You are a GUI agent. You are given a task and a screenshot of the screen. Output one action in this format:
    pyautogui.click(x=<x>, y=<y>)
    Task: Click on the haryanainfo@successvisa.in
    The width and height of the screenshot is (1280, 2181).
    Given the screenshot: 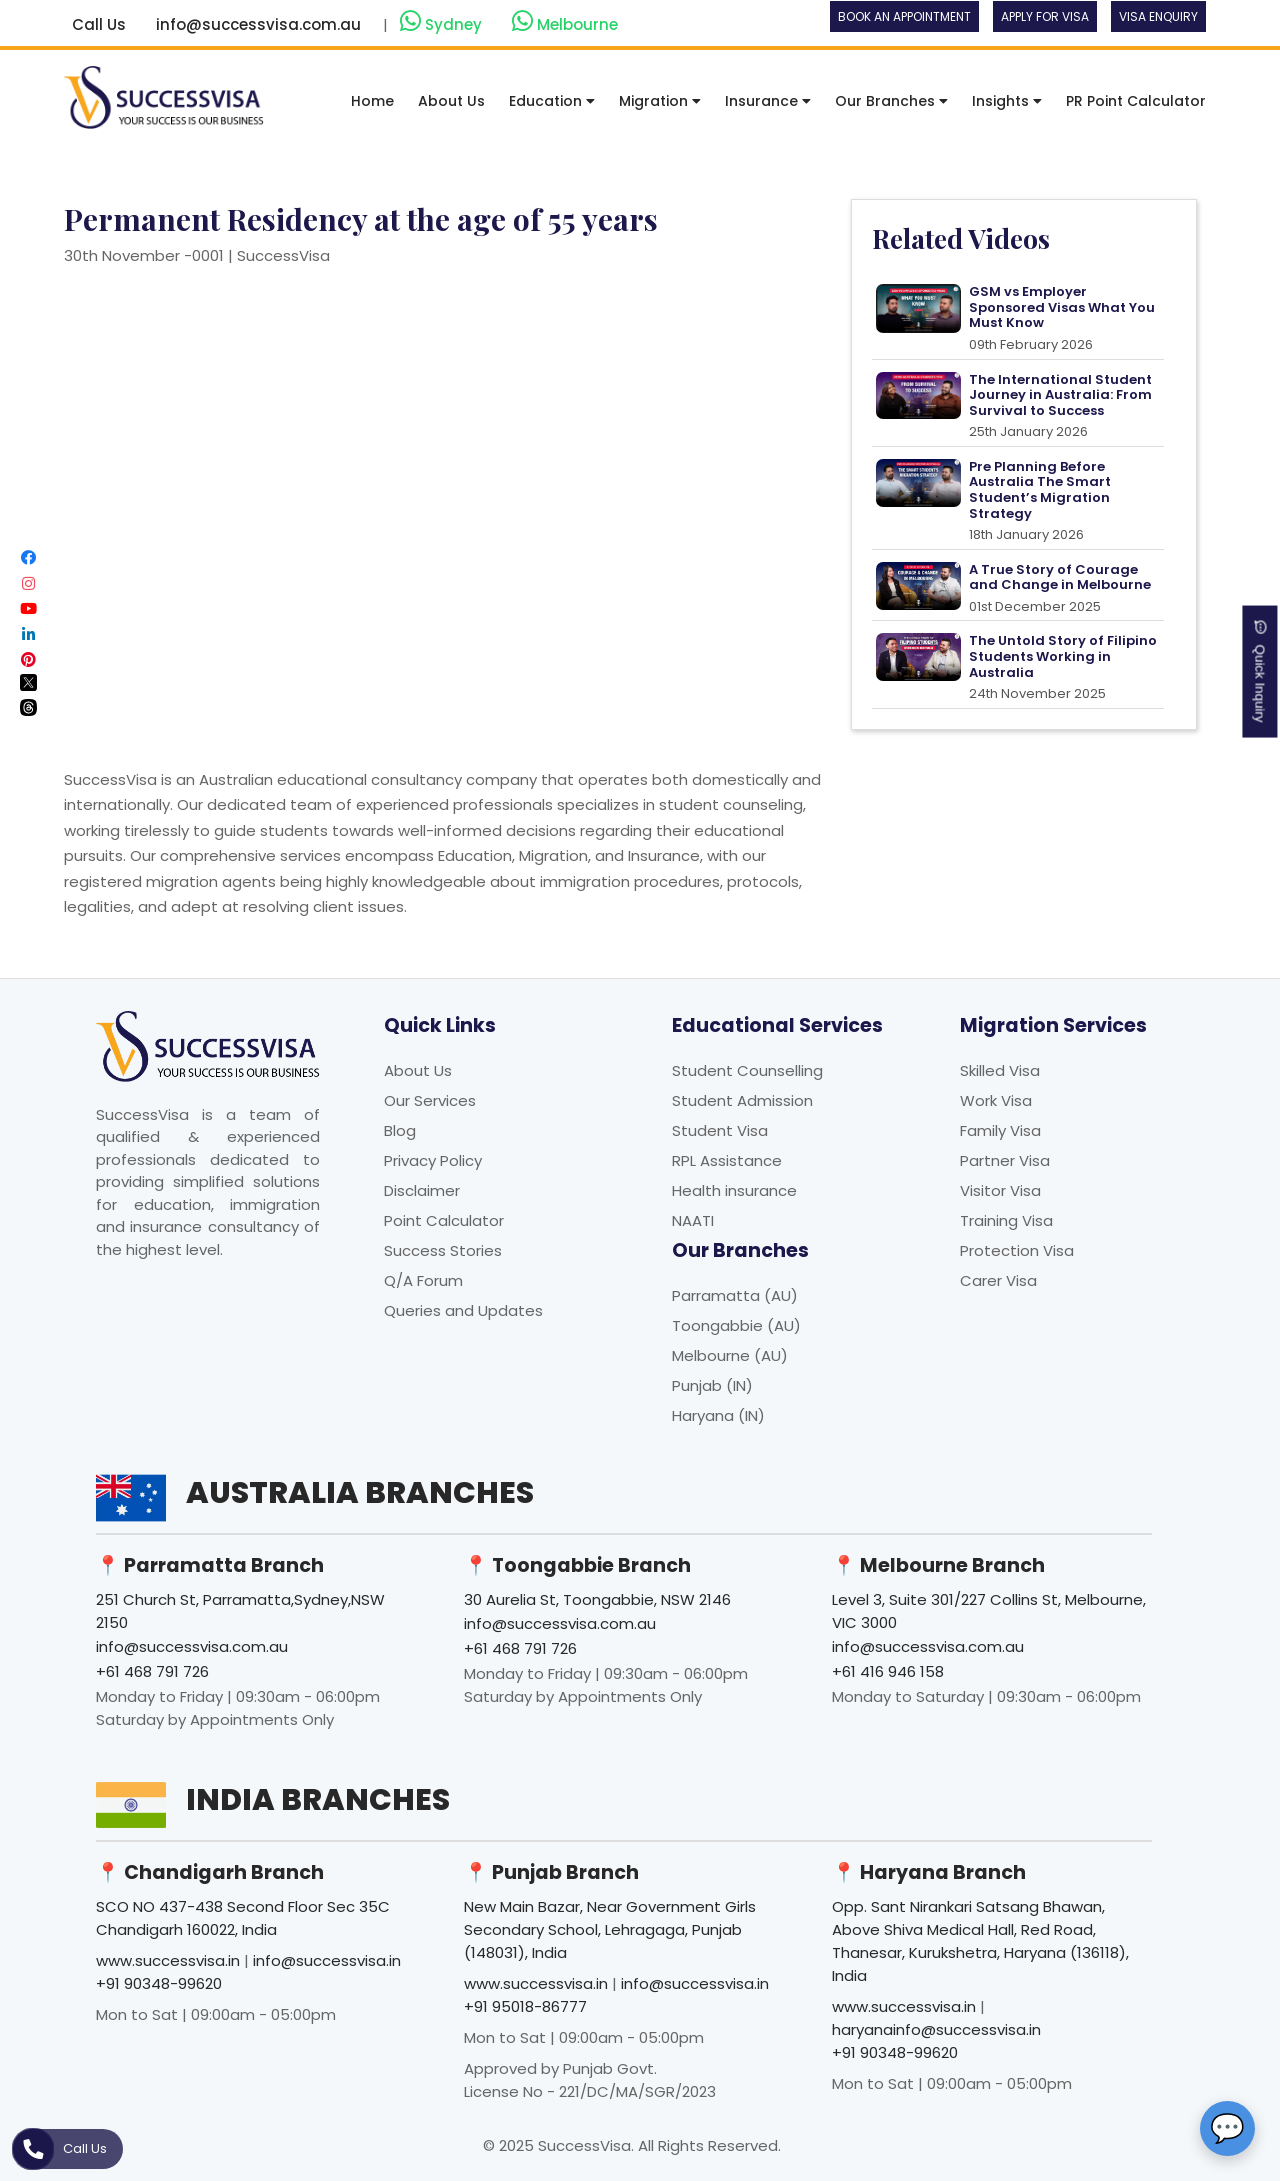 What is the action you would take?
    pyautogui.click(x=936, y=2029)
    